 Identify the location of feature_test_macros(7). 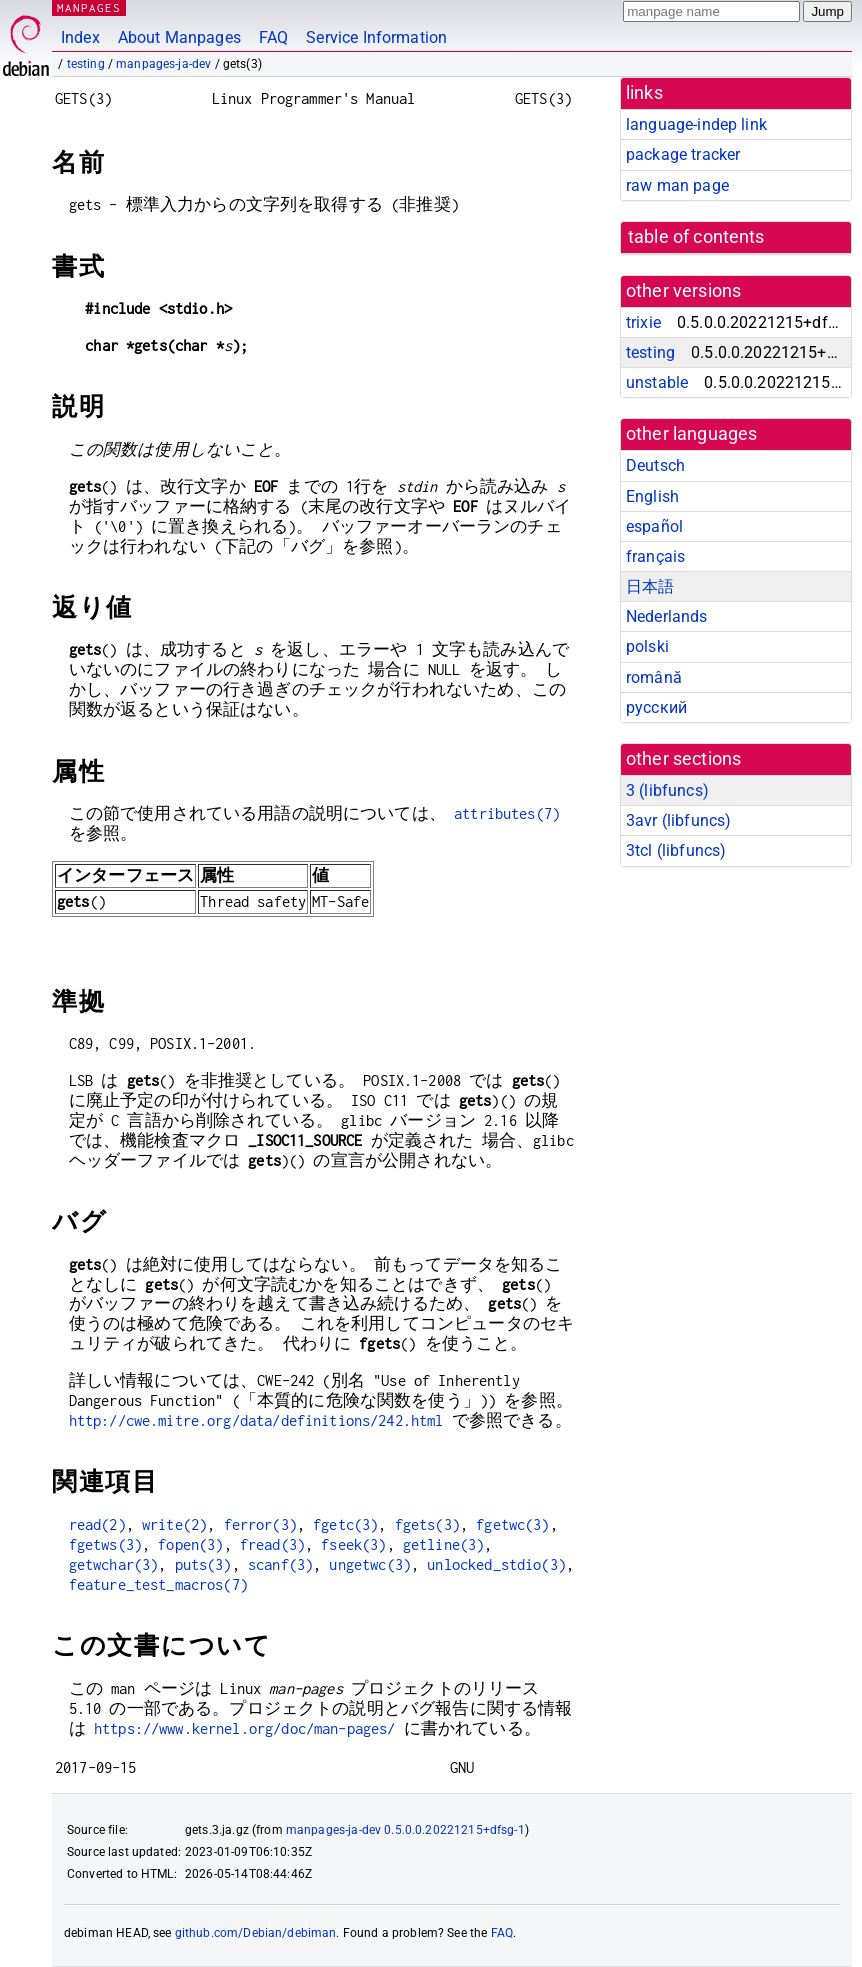
(158, 1584).